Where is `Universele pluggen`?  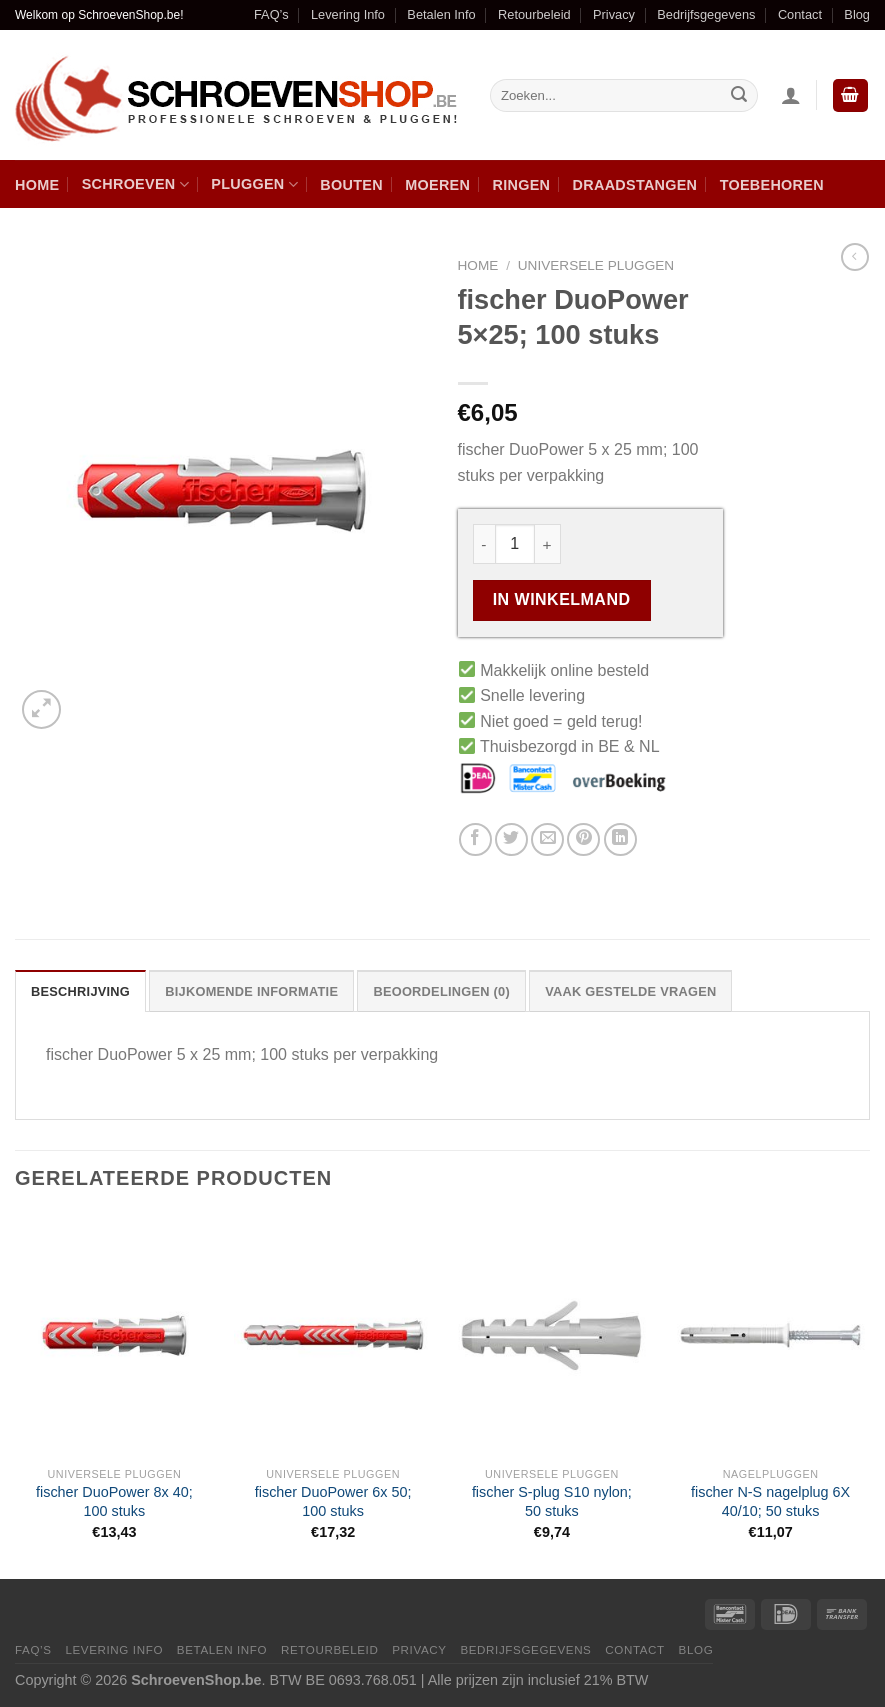 Universele pluggen is located at coordinates (596, 265).